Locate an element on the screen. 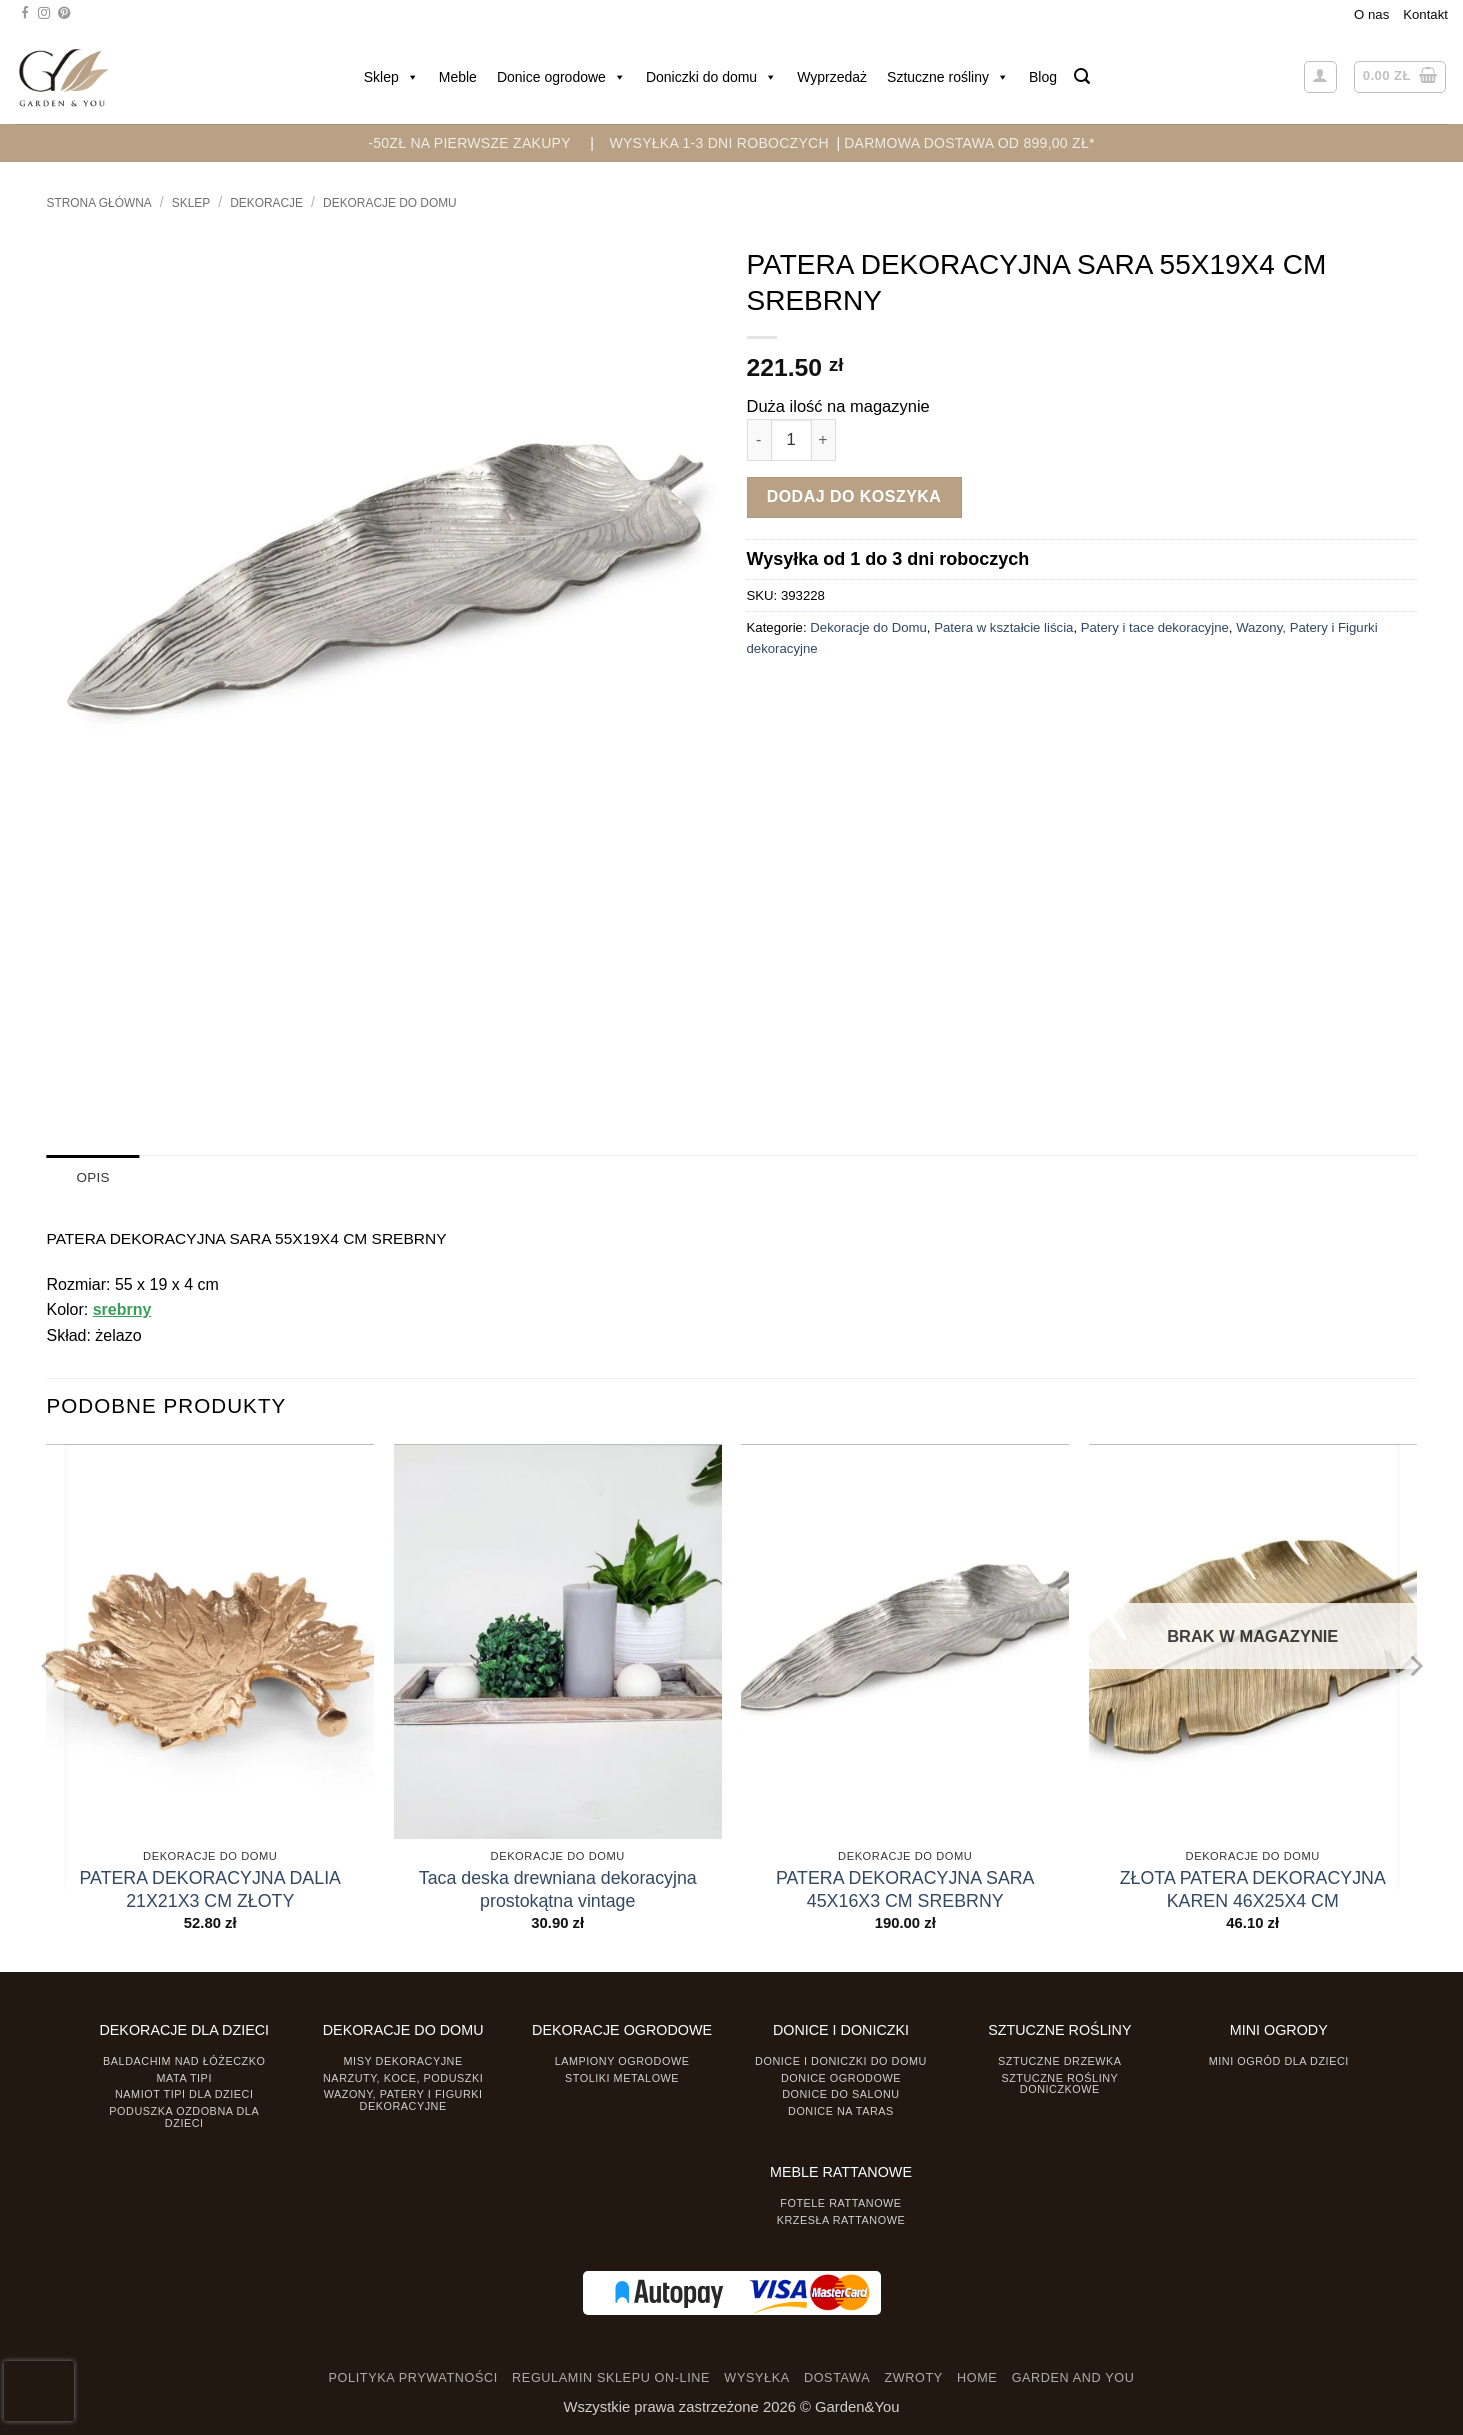  POLITYKA PRYWATNOŚCI is located at coordinates (413, 2378).